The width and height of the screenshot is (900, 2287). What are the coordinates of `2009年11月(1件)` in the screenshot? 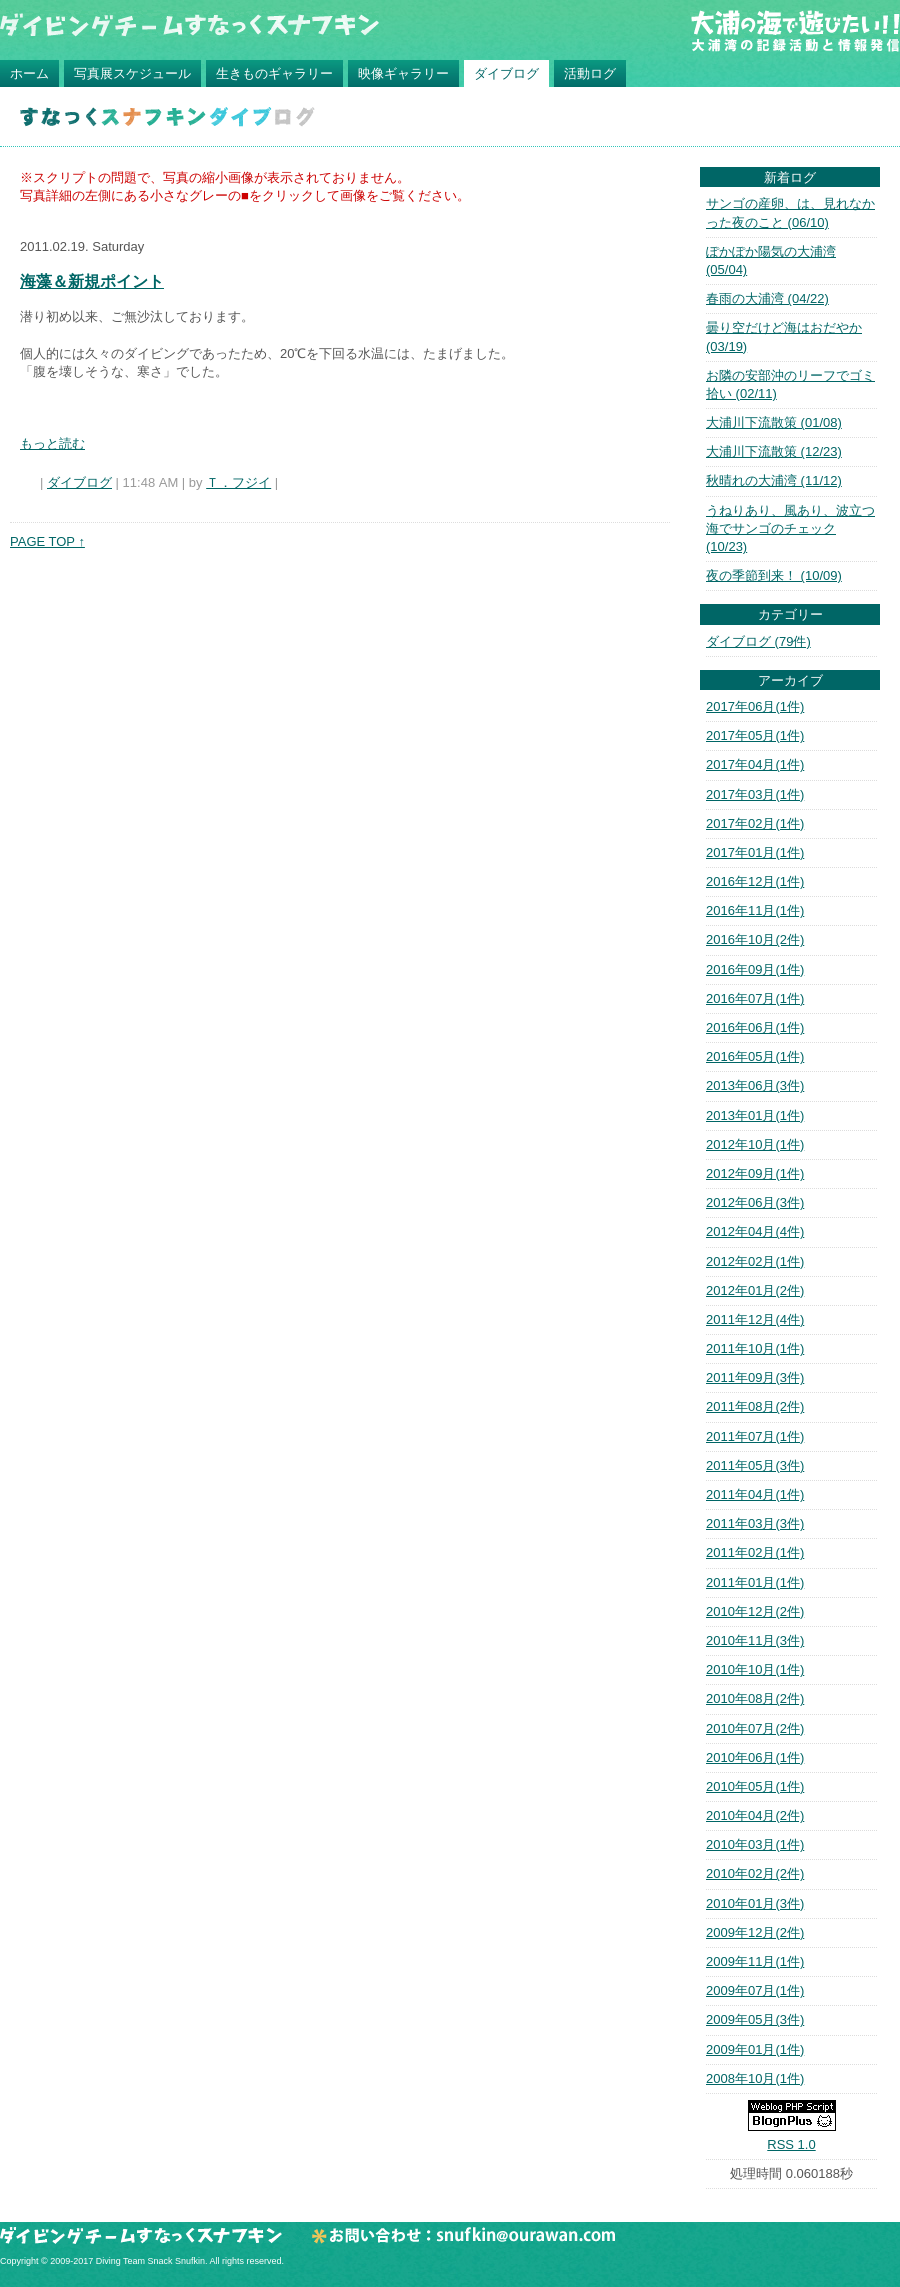 It's located at (755, 1961).